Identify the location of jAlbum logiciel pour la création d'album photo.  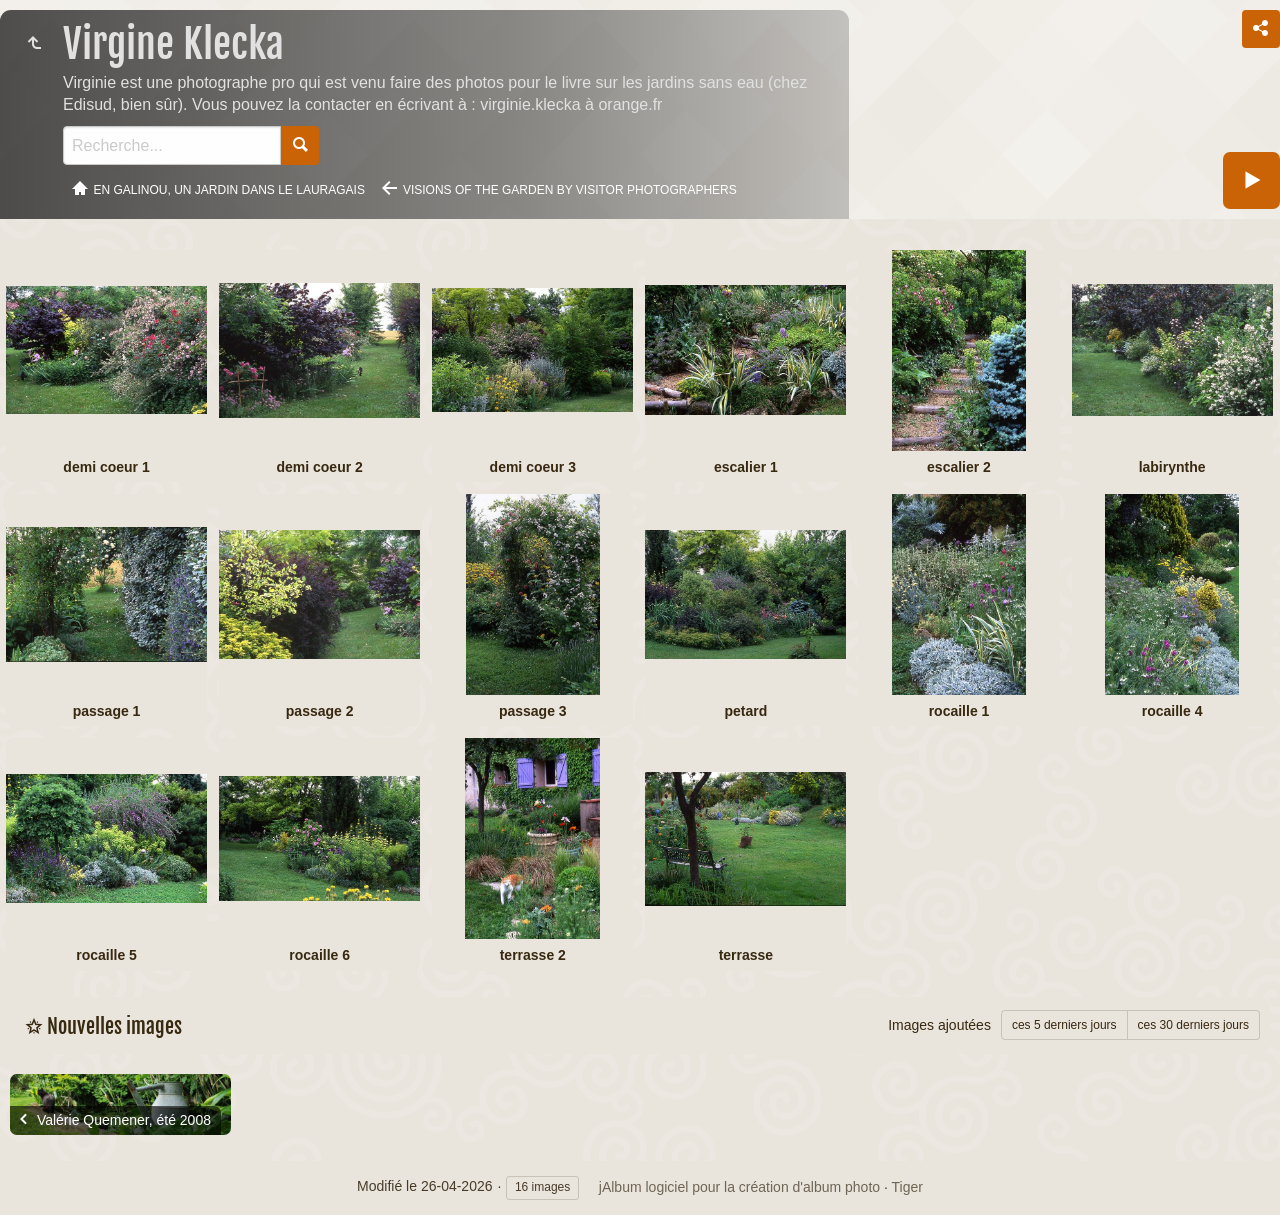
(739, 1187).